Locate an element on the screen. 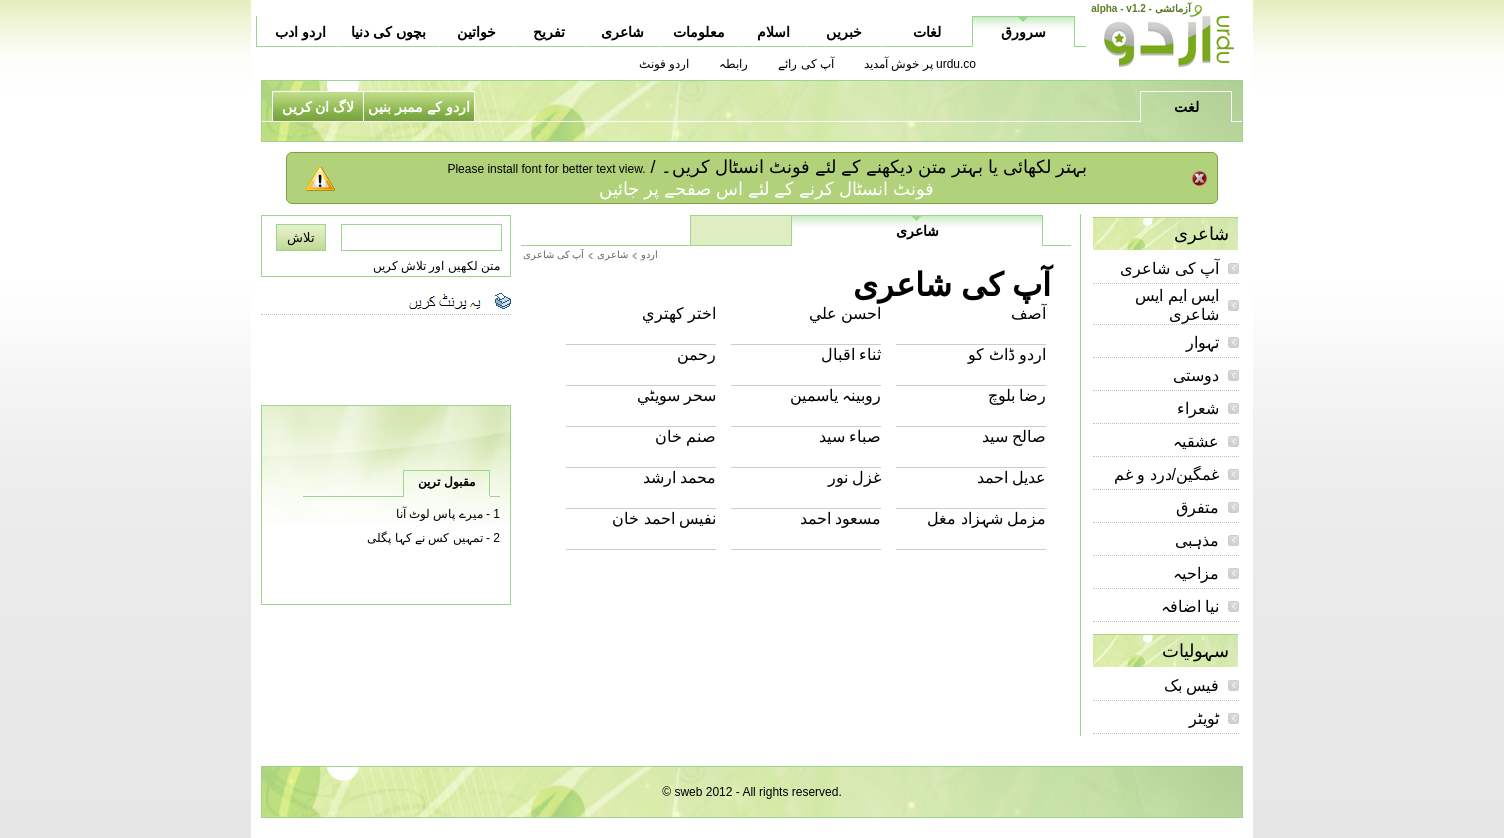 Image resolution: width=1504 pixels, height=838 pixels. فونٹ انسٹال کرنے کے لئے اس صفحے پر جائیں is located at coordinates (766, 189).